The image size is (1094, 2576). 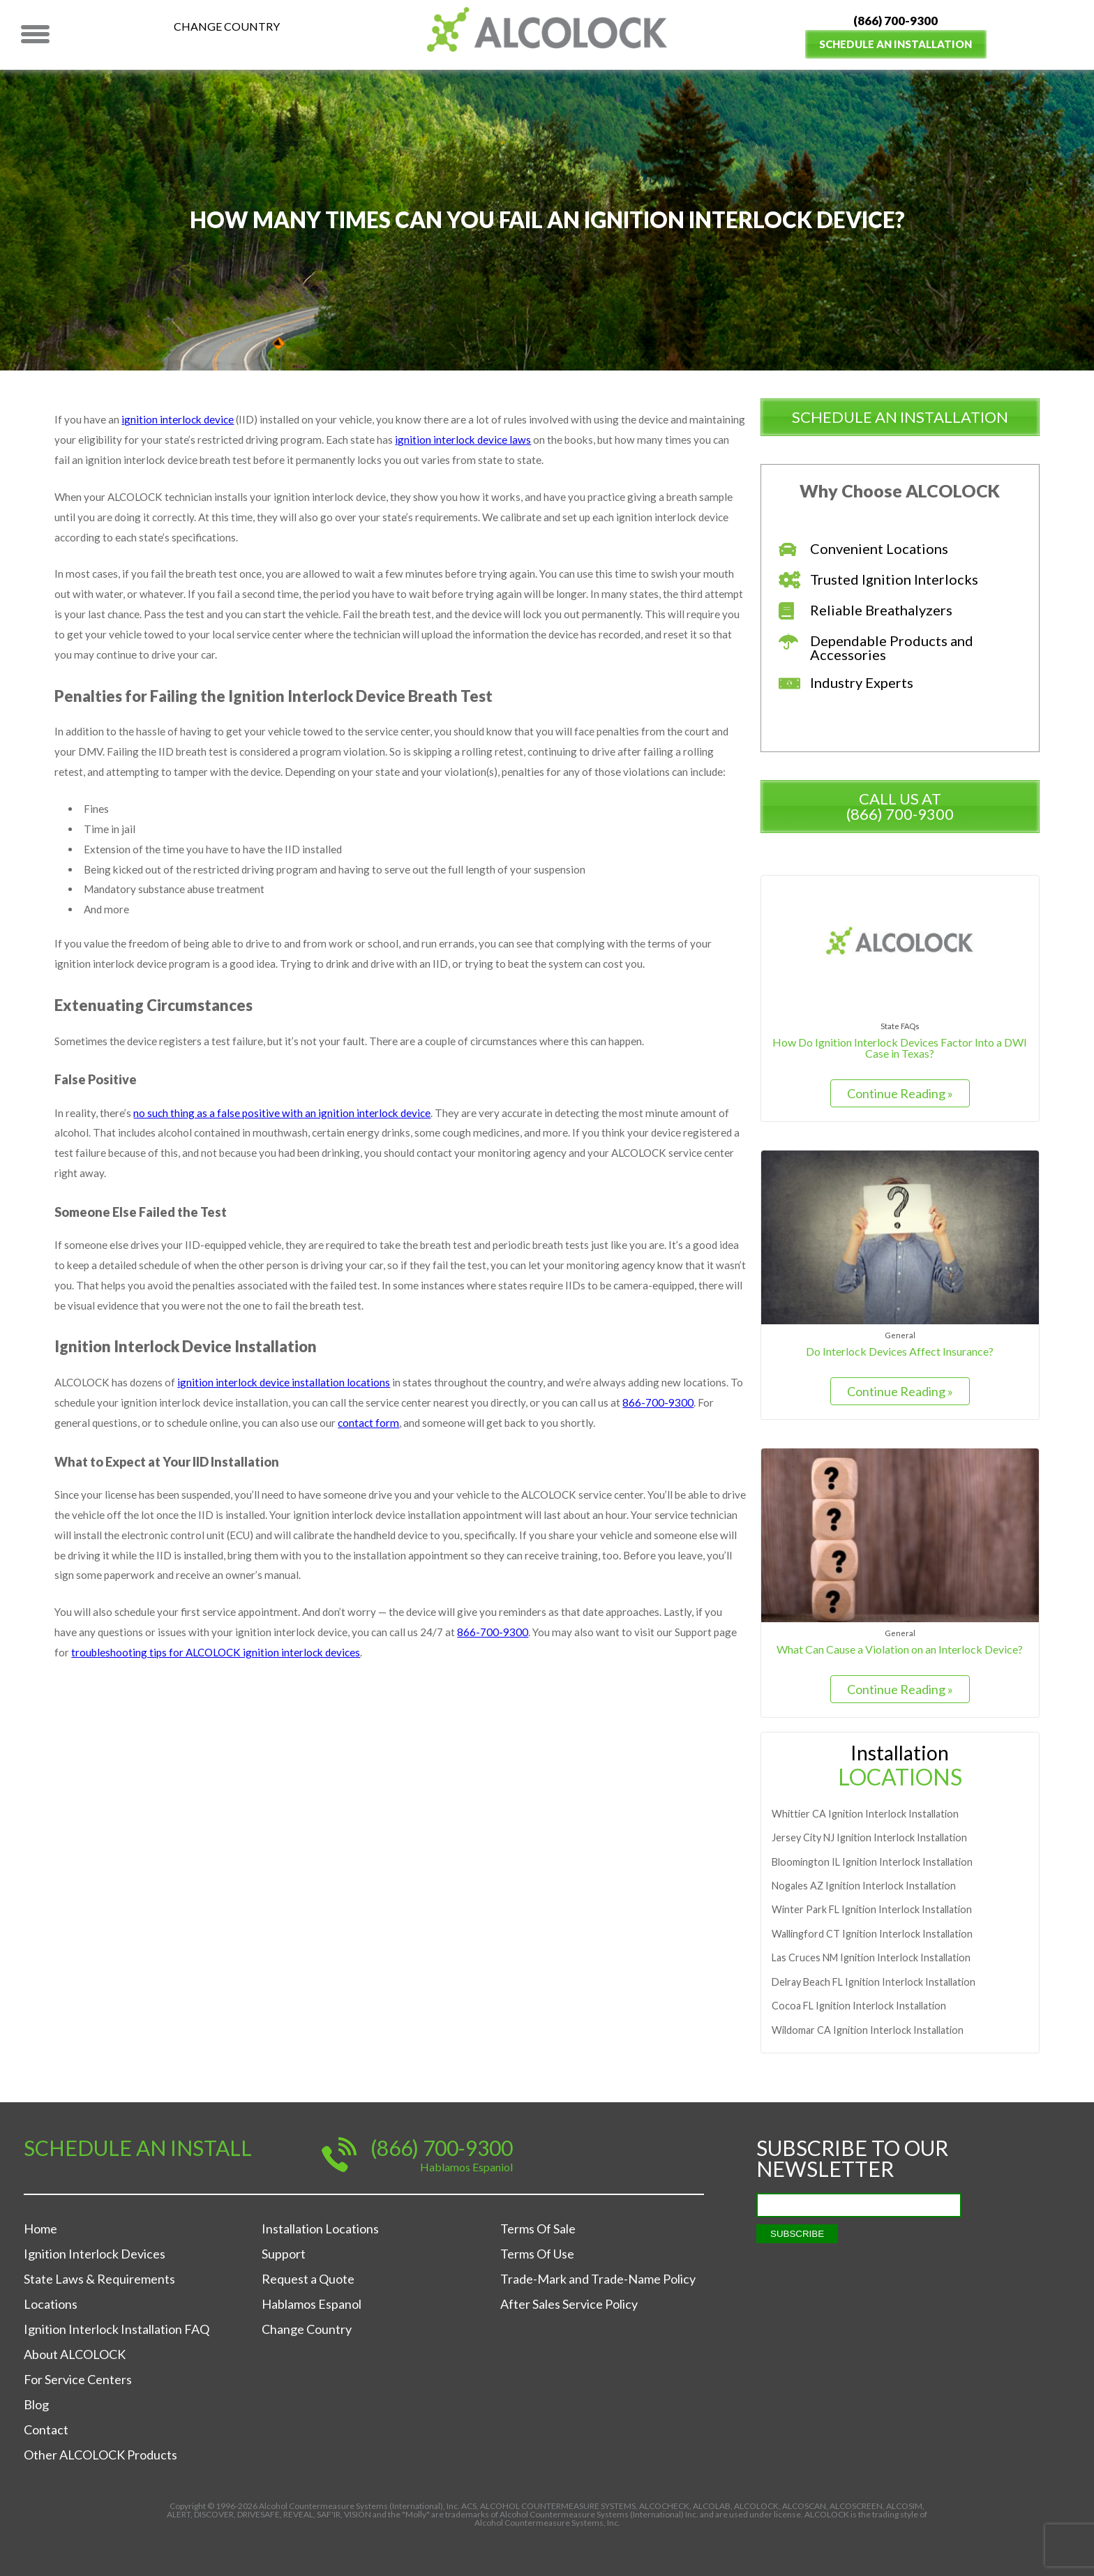 I want to click on Call us at (866) 700-9300, so click(x=900, y=806).